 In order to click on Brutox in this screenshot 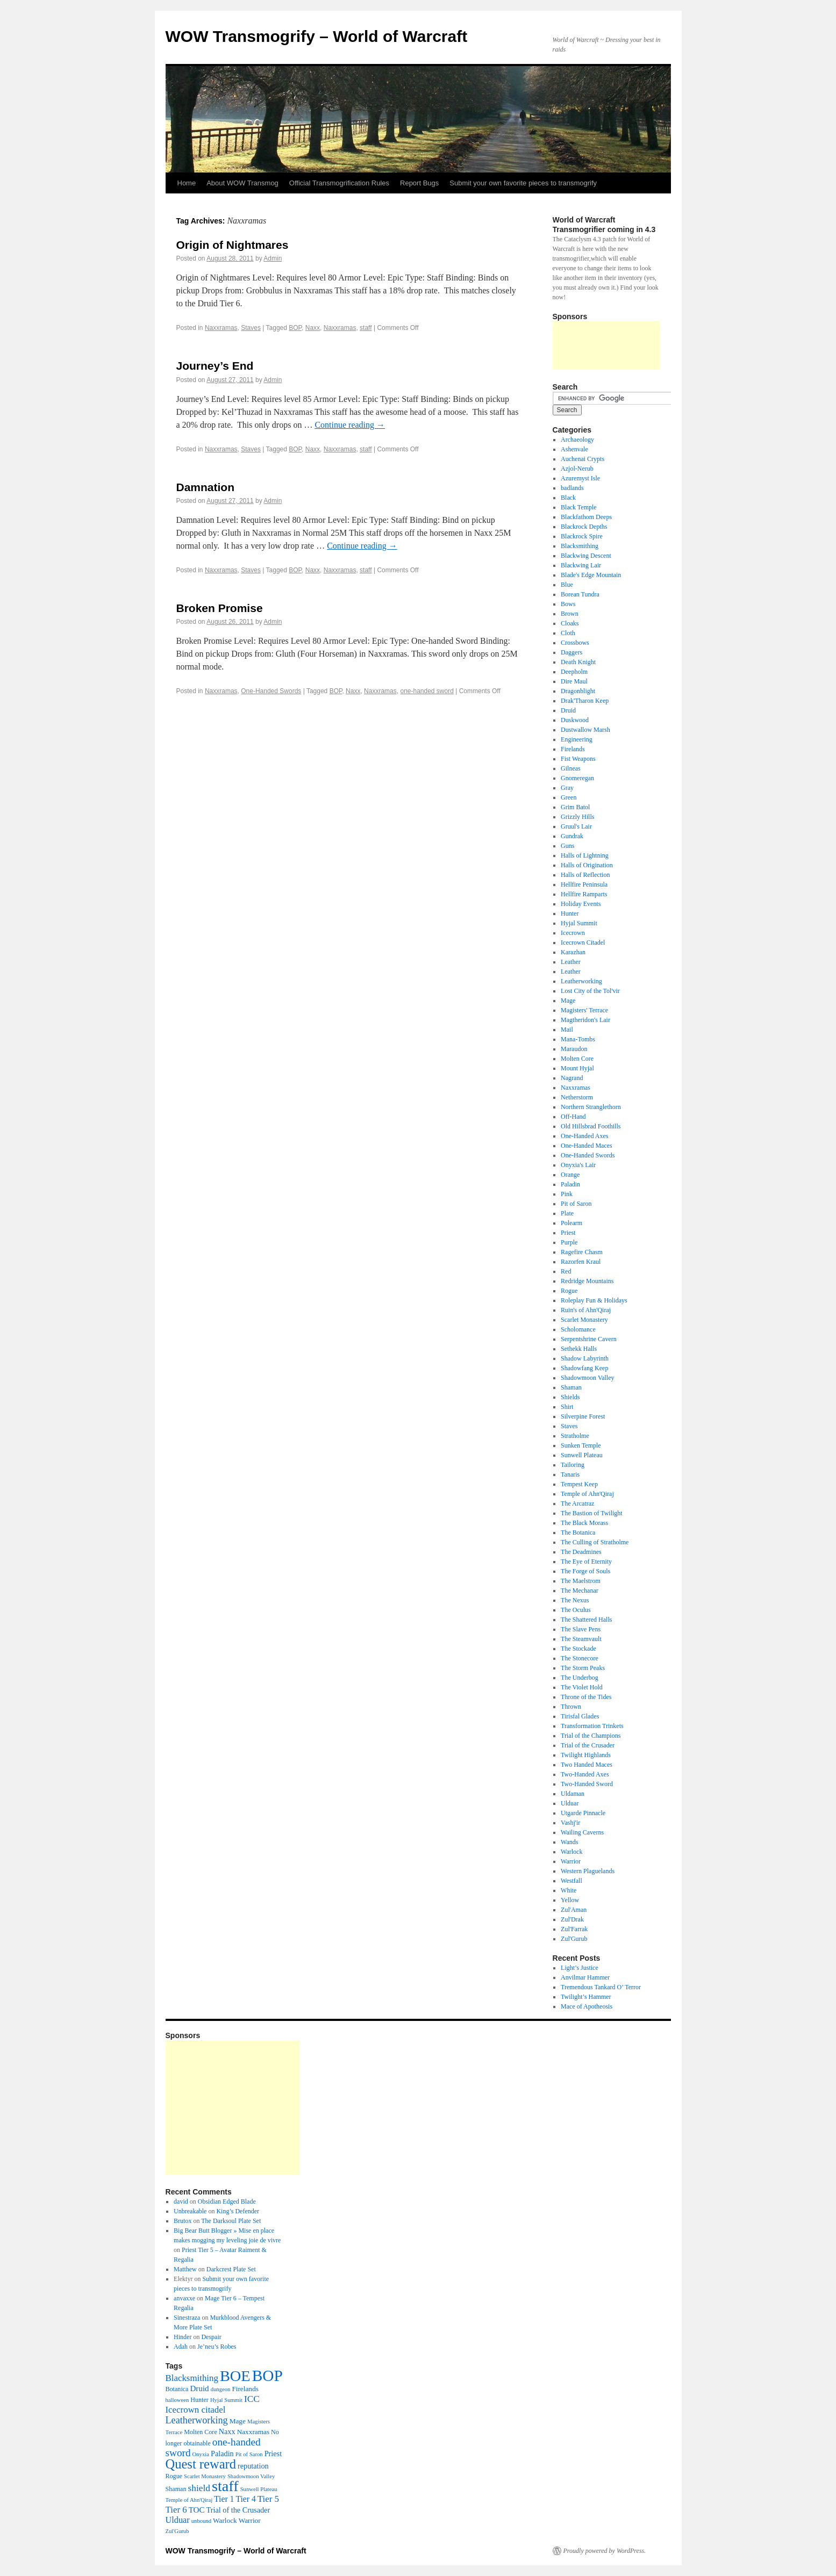, I will do `click(182, 2221)`.